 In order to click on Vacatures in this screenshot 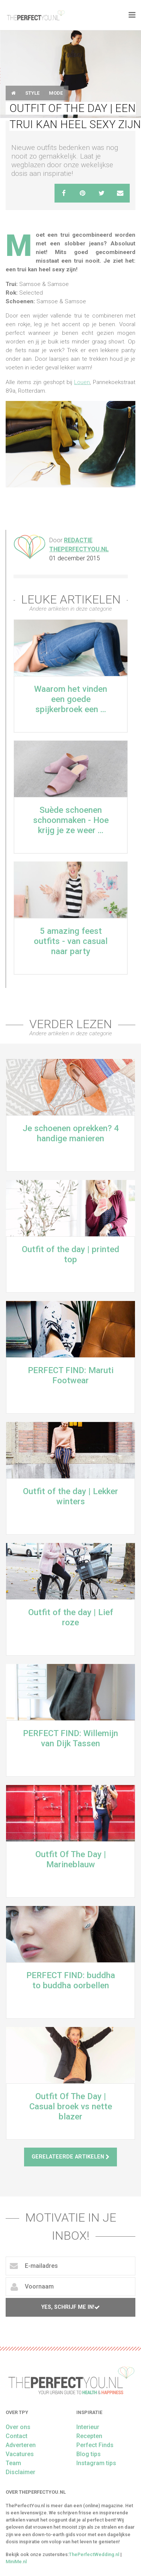, I will do `click(20, 2454)`.